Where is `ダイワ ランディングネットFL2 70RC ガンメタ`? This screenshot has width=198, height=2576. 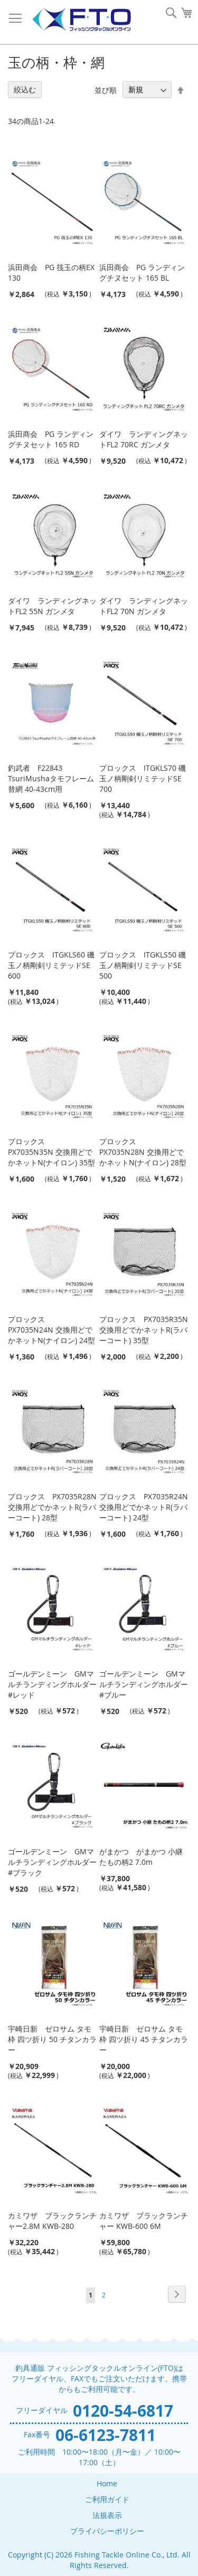
ダイワ ランディングネットFL2 70RC ガンメタ is located at coordinates (143, 439).